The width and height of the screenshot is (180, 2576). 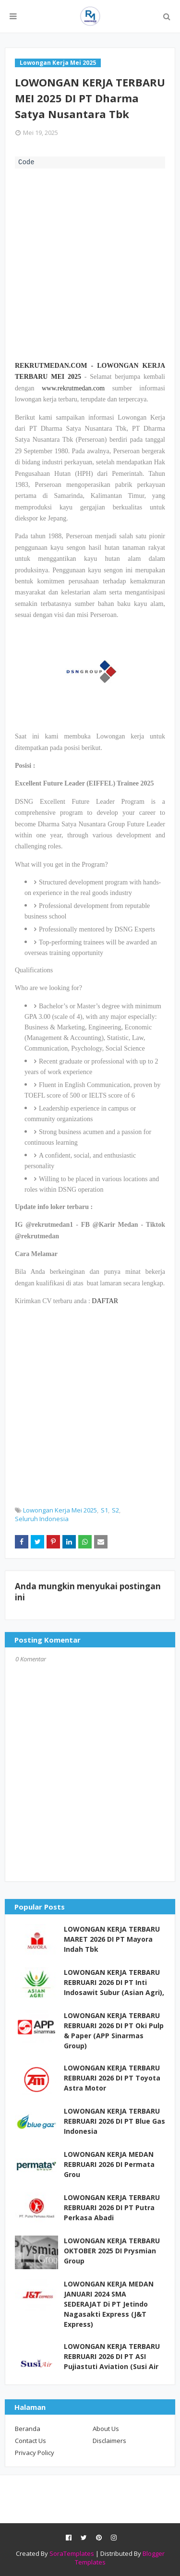 What do you see at coordinates (34, 2452) in the screenshot?
I see `Privacy Policy` at bounding box center [34, 2452].